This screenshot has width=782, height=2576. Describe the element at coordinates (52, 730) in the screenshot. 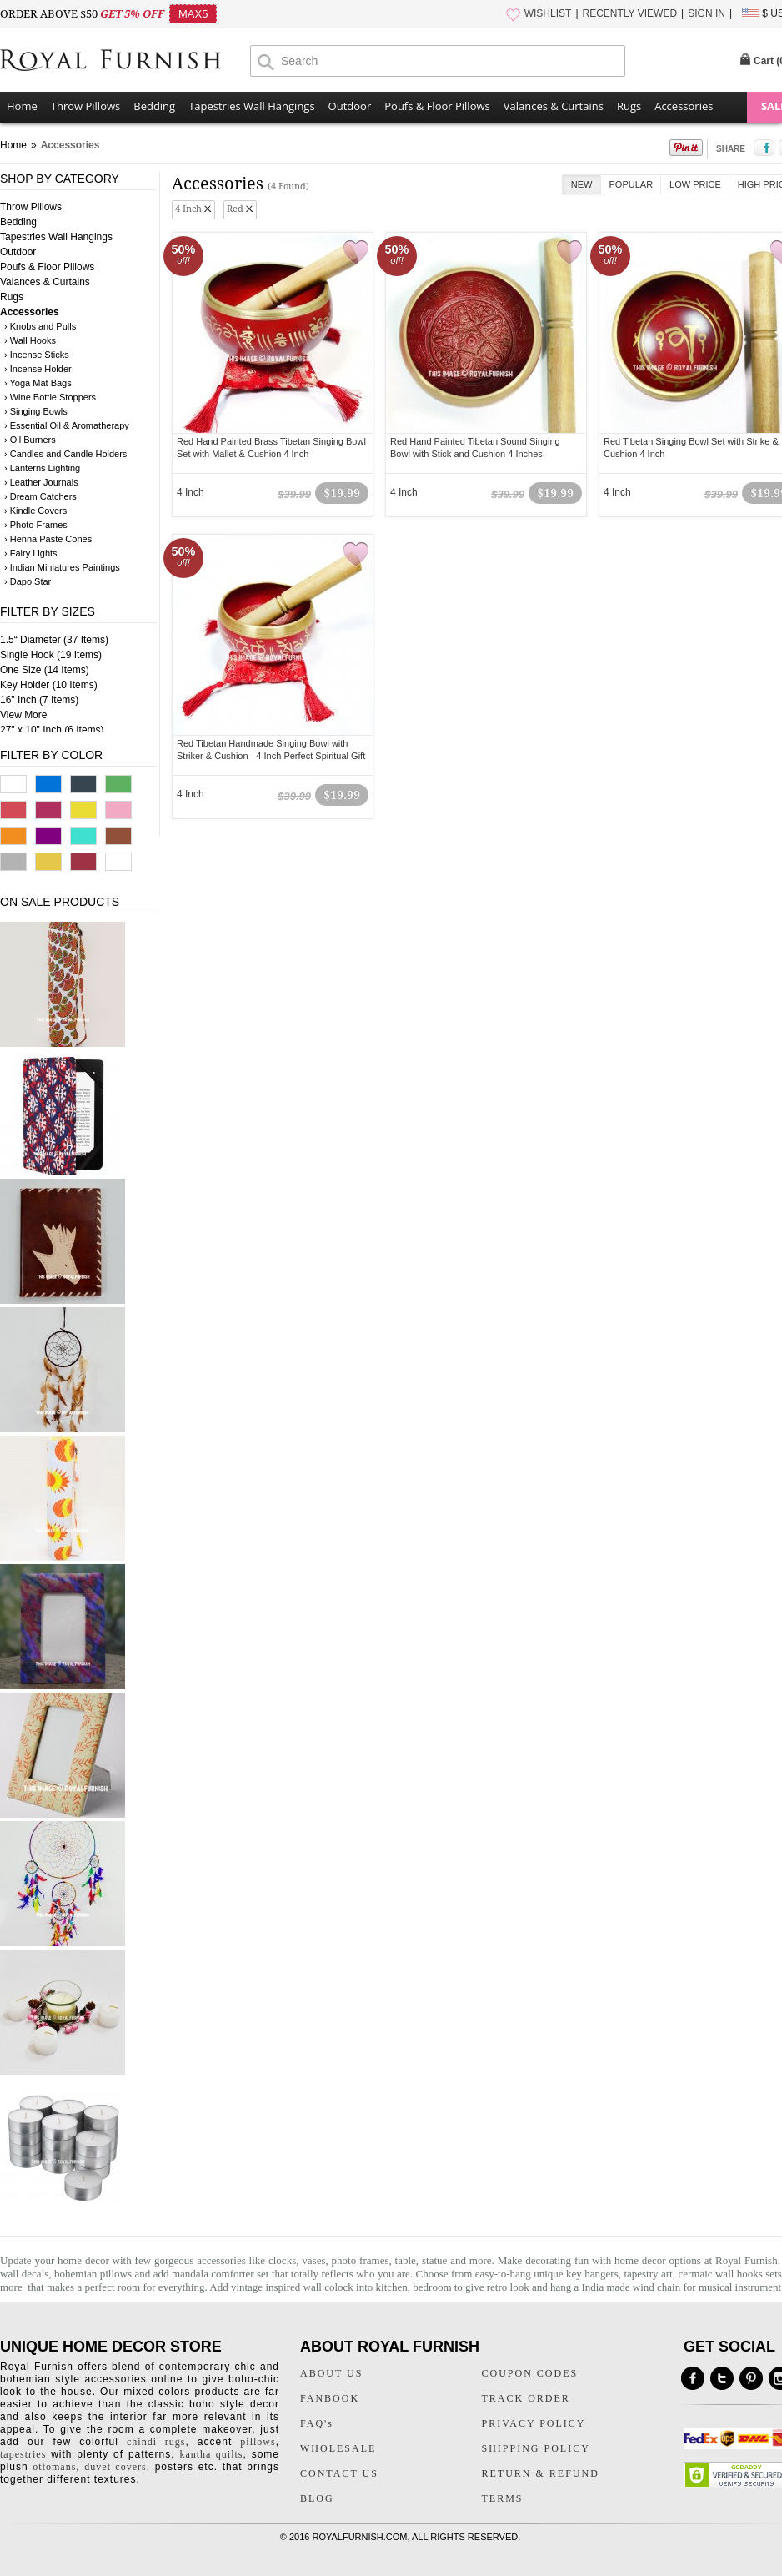

I see `27" x 10" Inch (6 Items)` at that location.